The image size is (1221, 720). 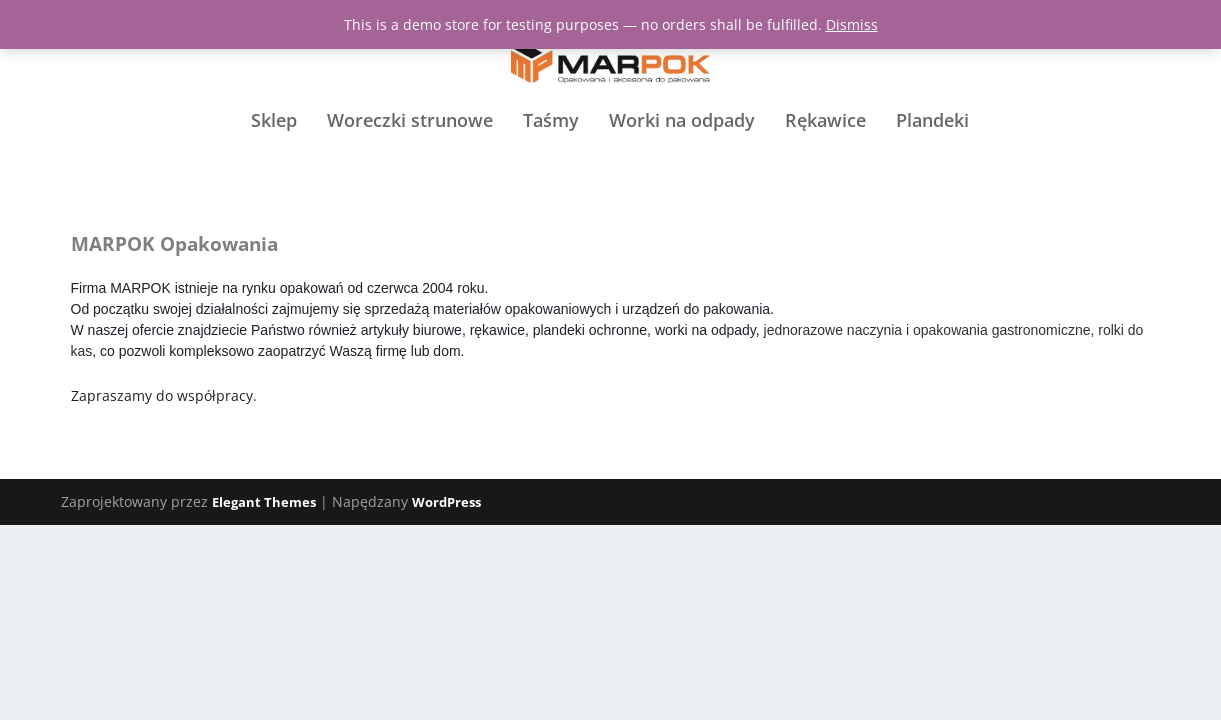 What do you see at coordinates (932, 161) in the screenshot?
I see `Plandeki` at bounding box center [932, 161].